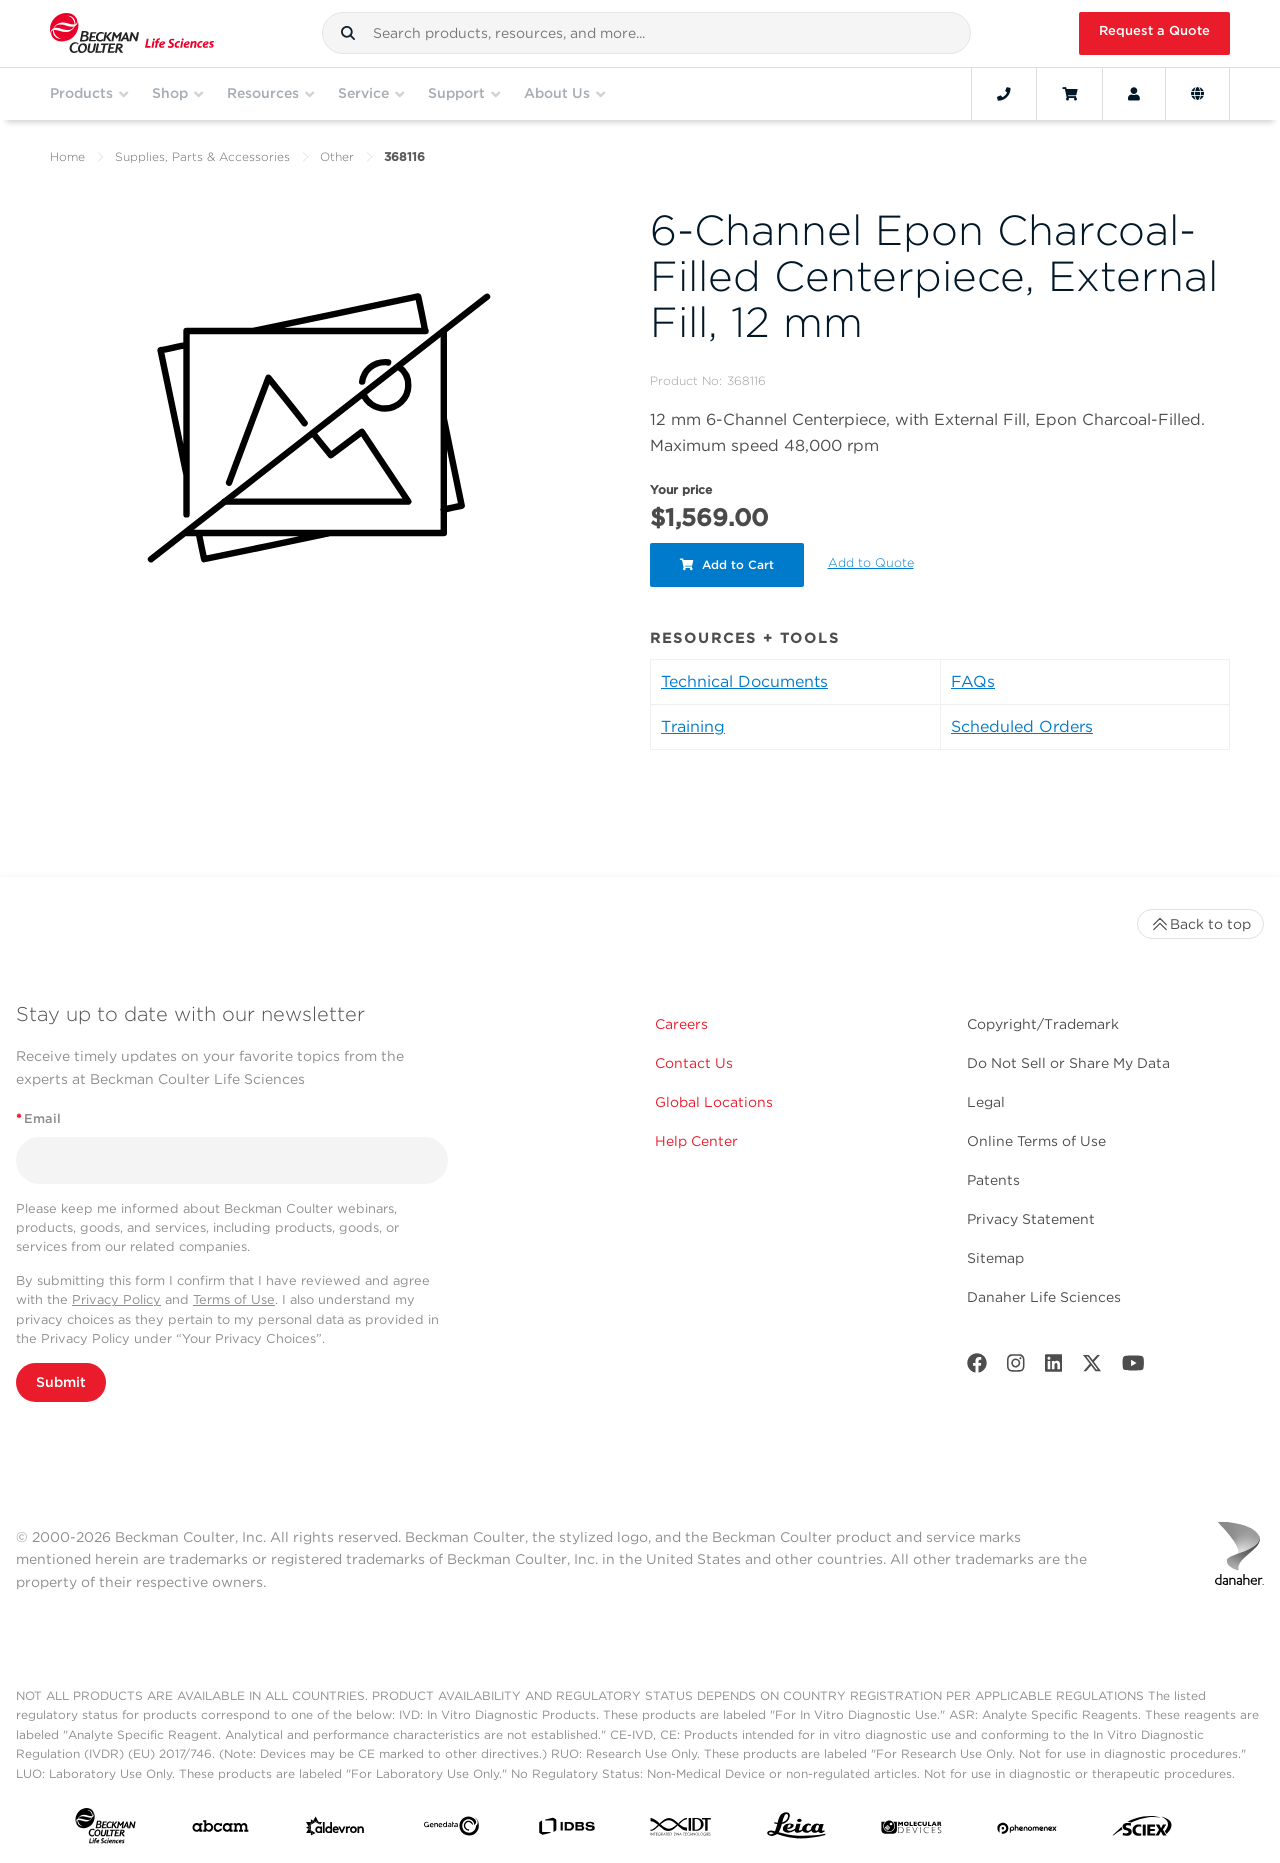 The width and height of the screenshot is (1280, 1863). What do you see at coordinates (1043, 1024) in the screenshot?
I see `Copyright/Trademark` at bounding box center [1043, 1024].